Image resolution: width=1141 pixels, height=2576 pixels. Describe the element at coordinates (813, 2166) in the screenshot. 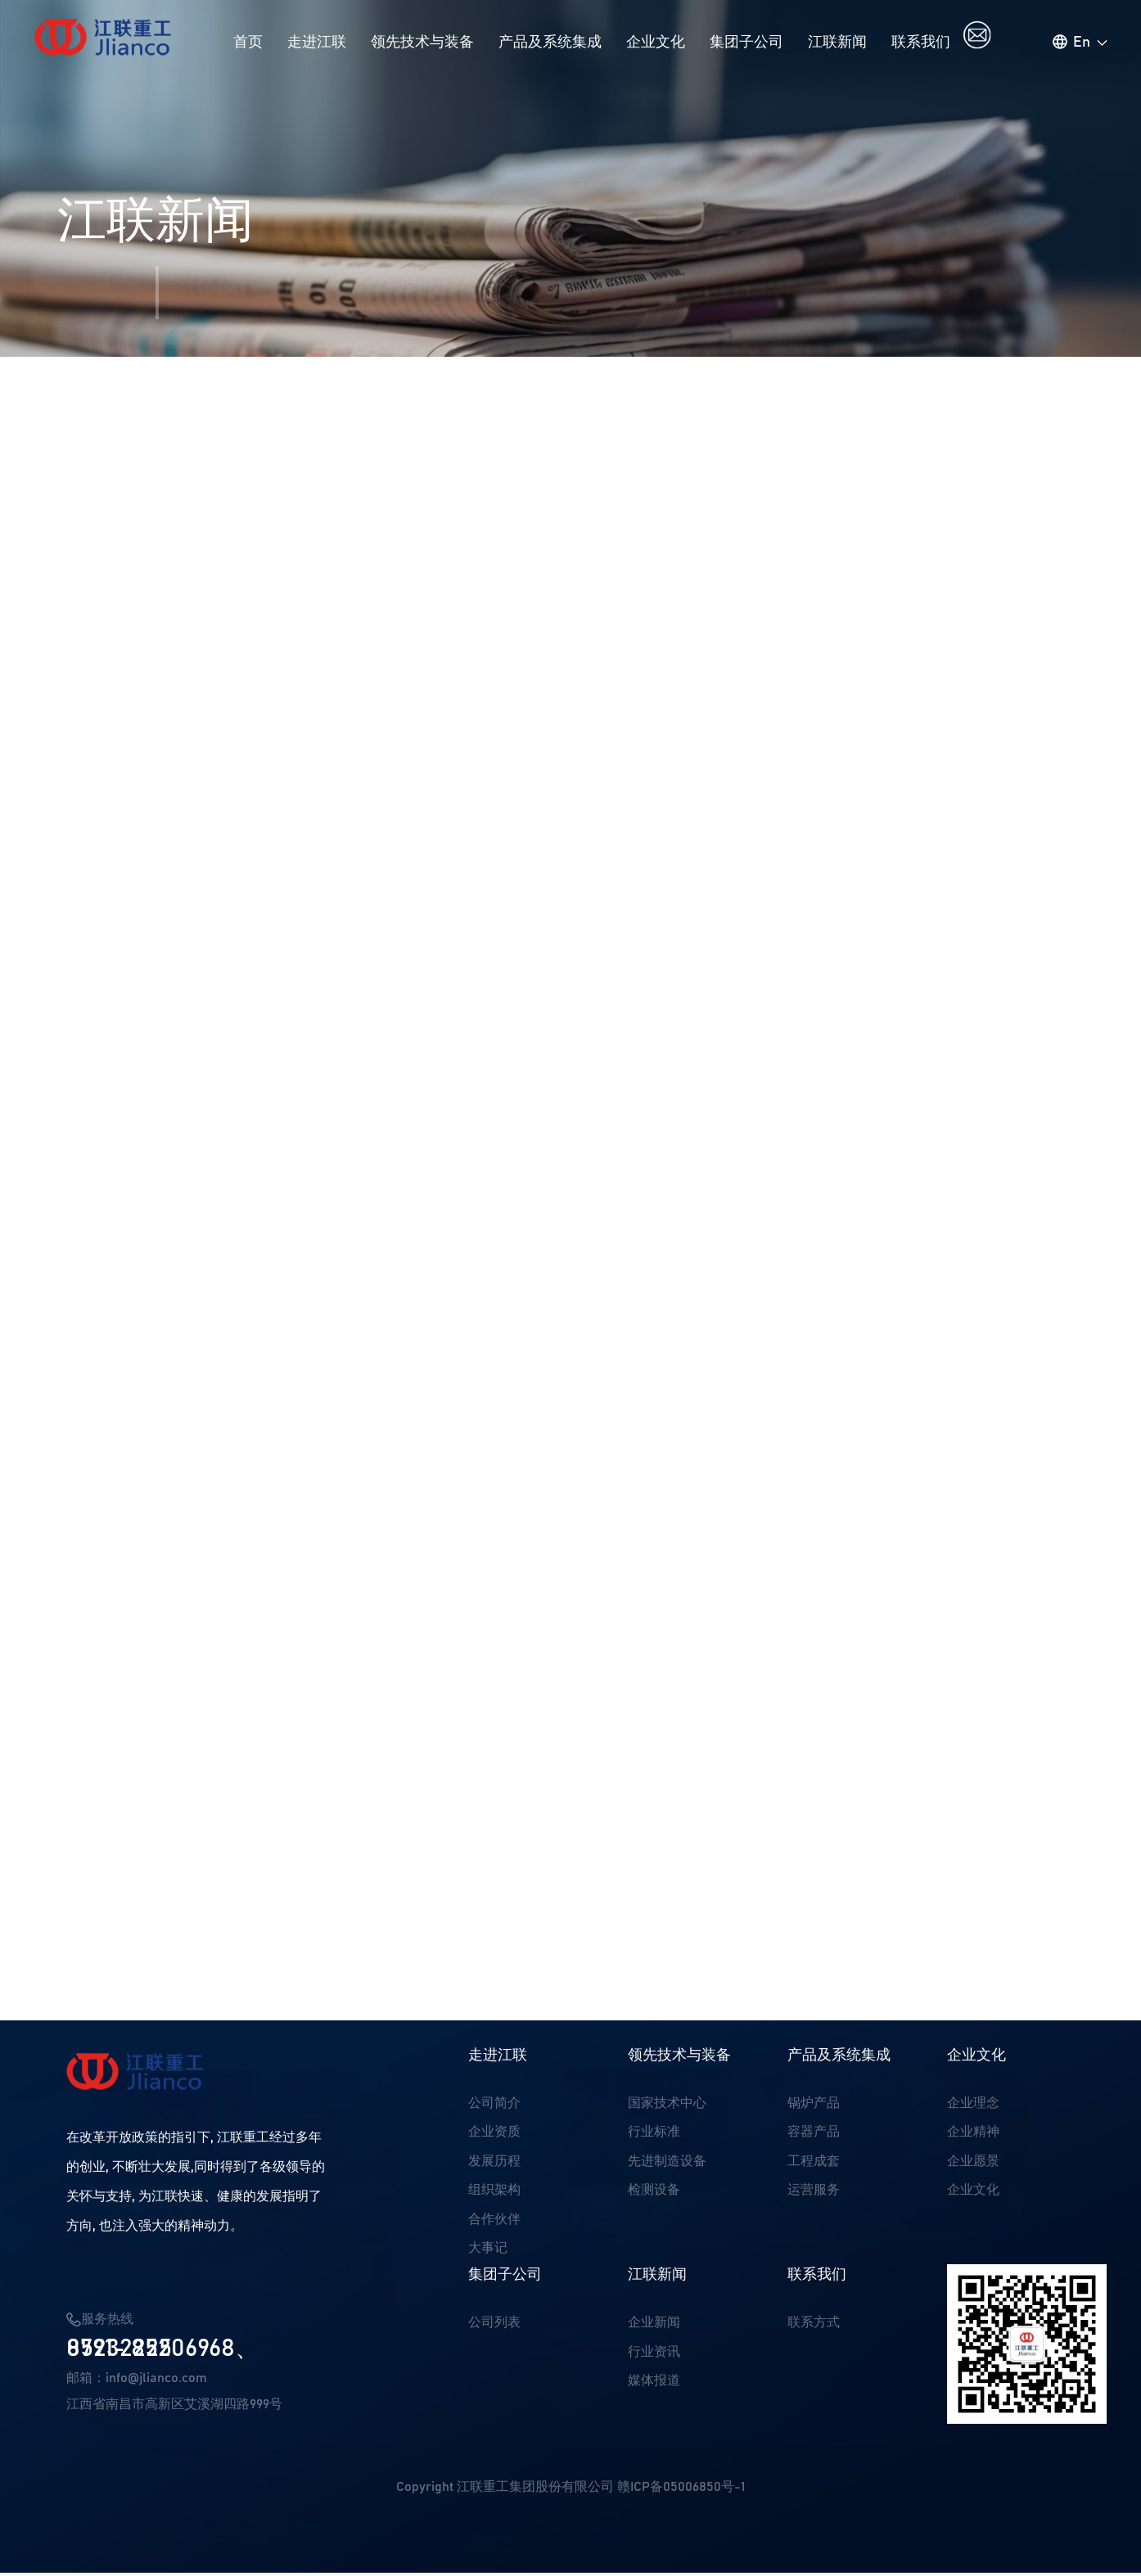

I see `工程成套` at that location.